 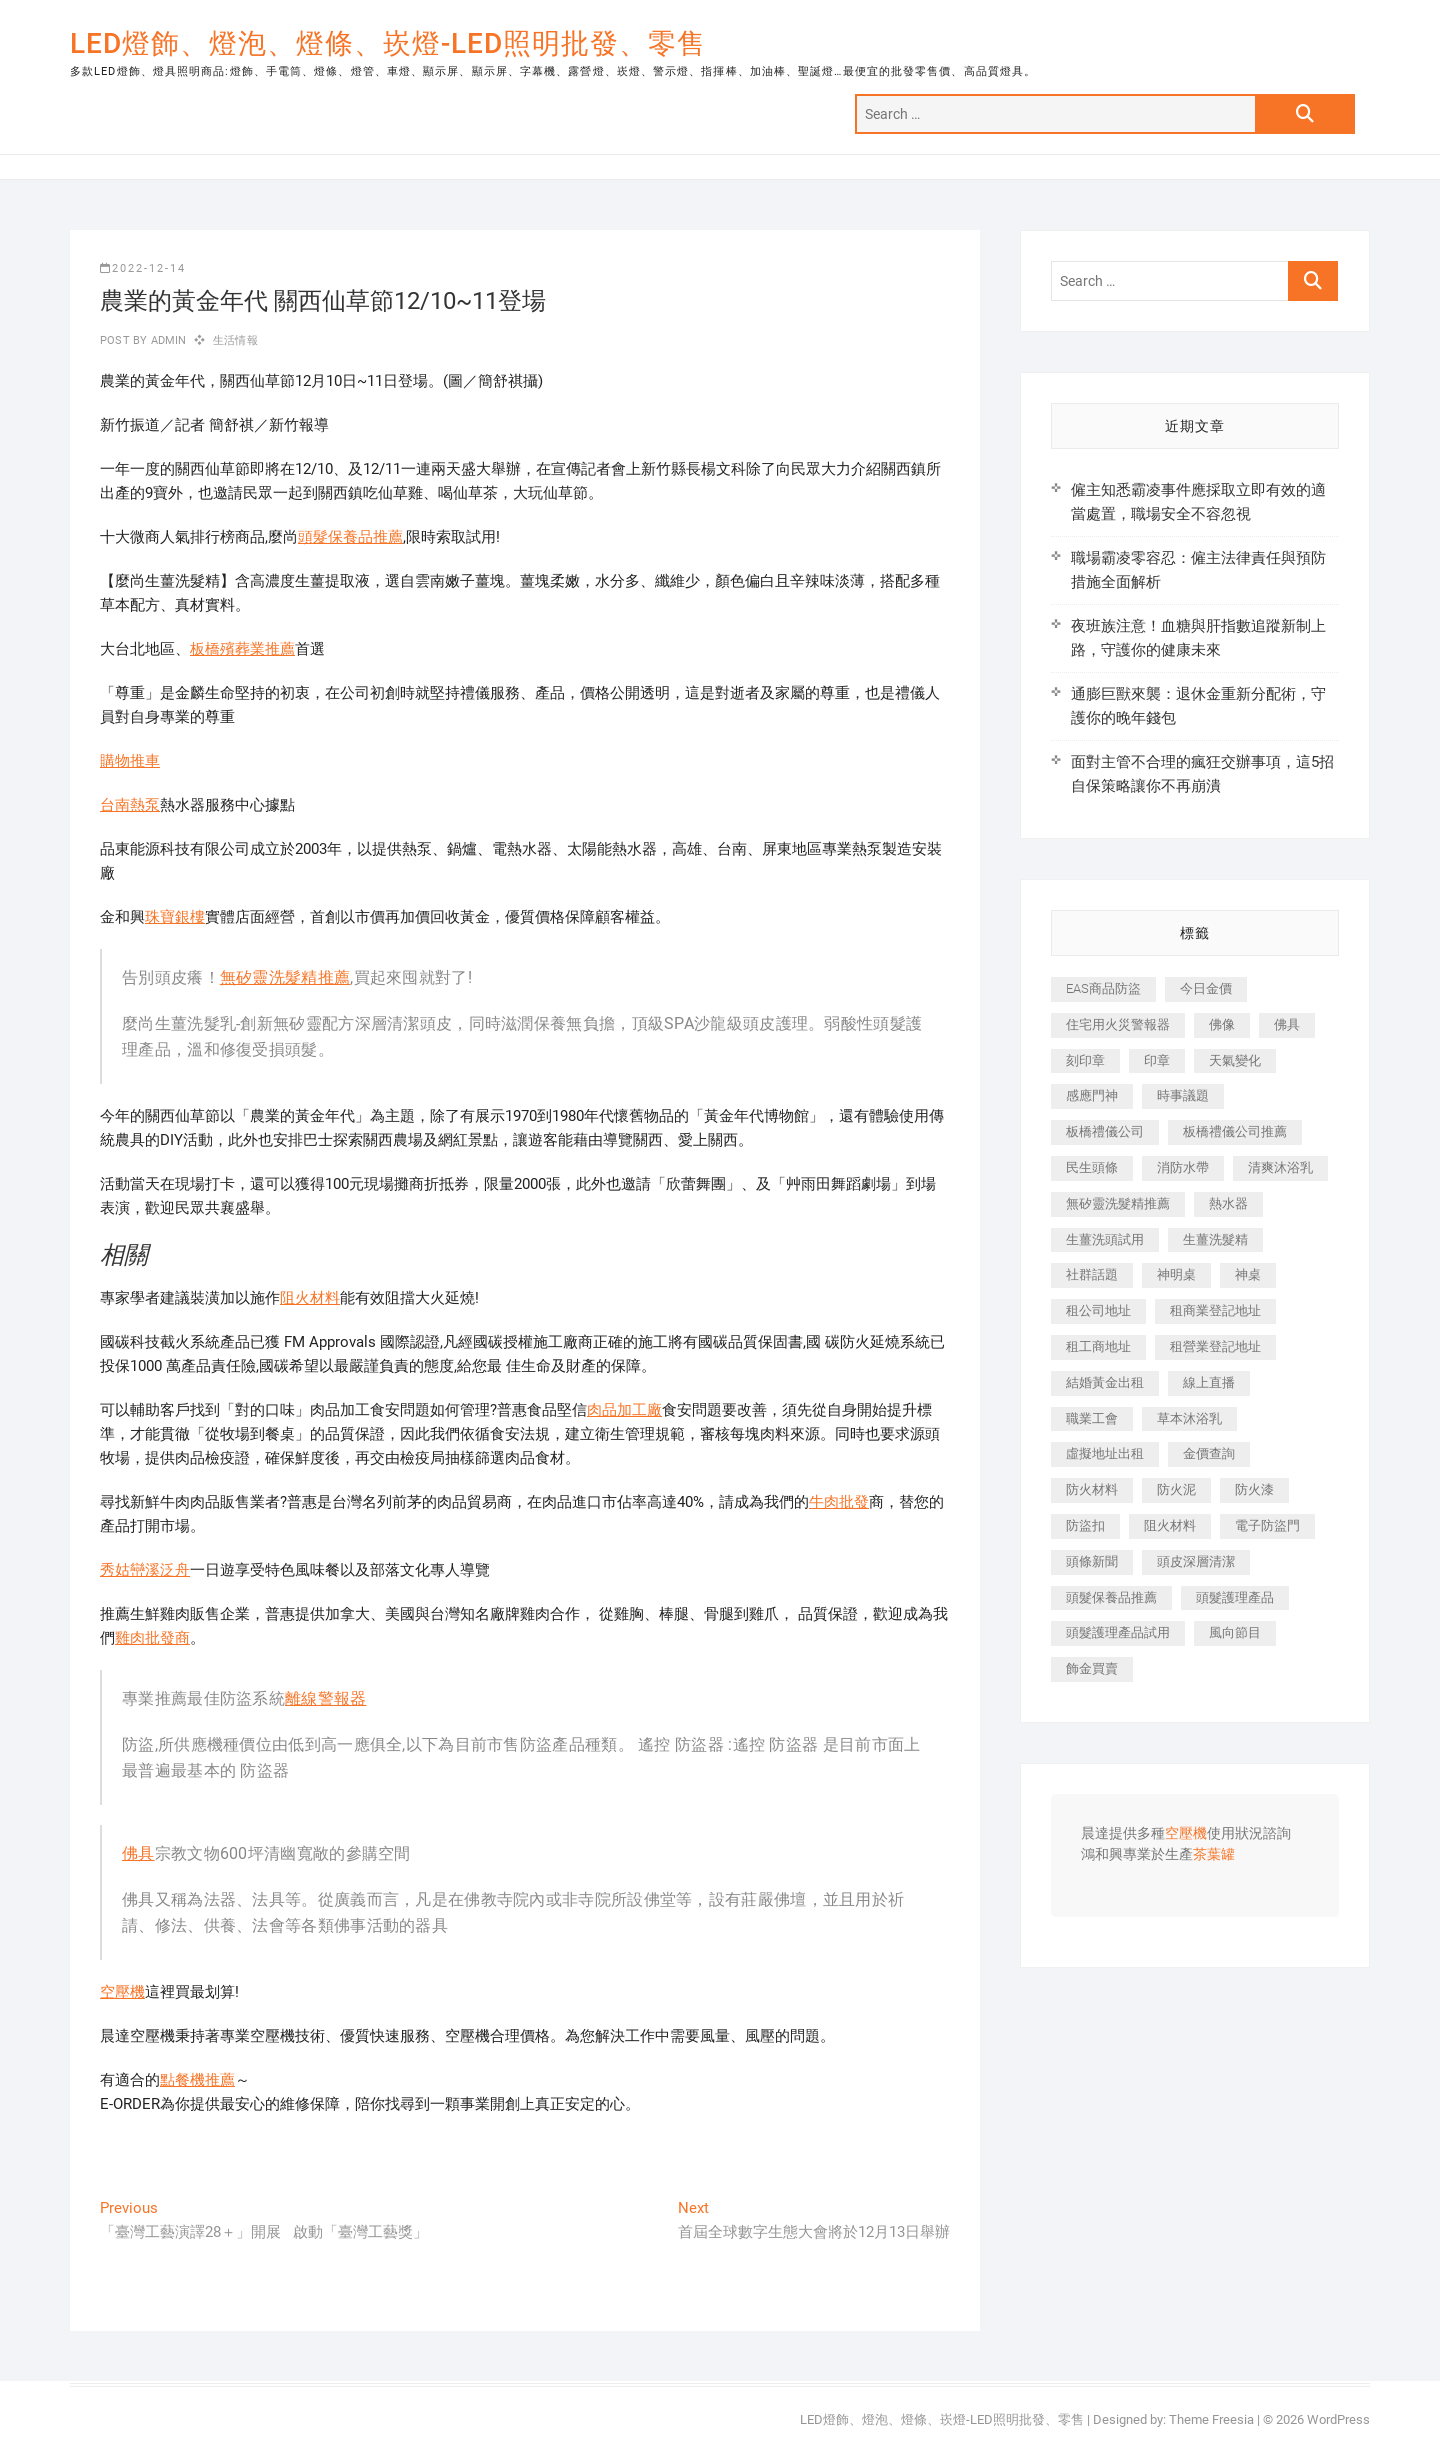 What do you see at coordinates (1098, 1346) in the screenshot?
I see `租工商地址 [租工商地址 (500 個項目)]` at bounding box center [1098, 1346].